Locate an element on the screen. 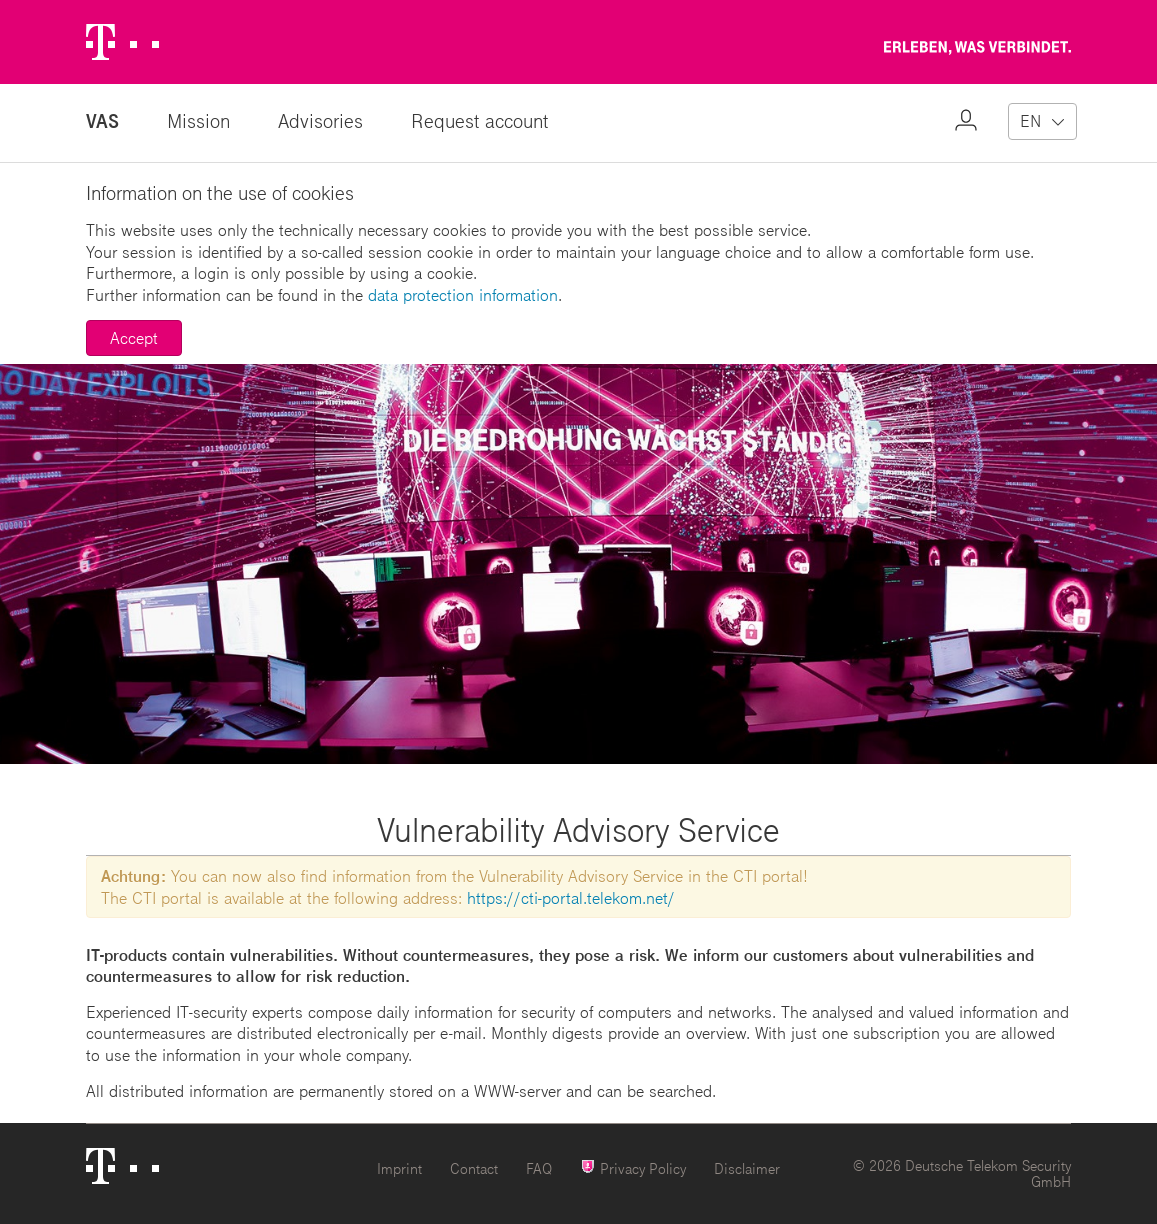 The image size is (1157, 1224). VAS is located at coordinates (102, 120).